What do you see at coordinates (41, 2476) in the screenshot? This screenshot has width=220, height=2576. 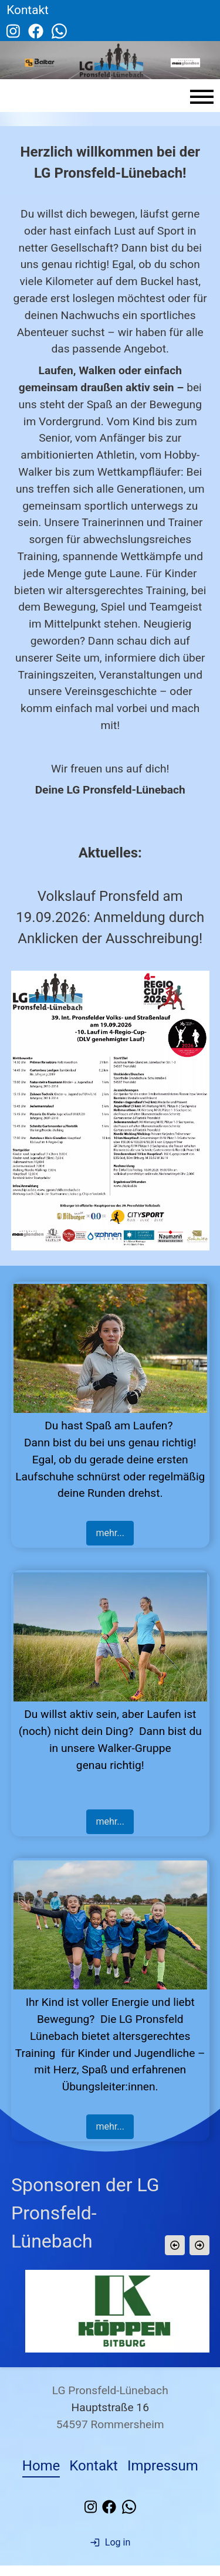 I see `Home` at bounding box center [41, 2476].